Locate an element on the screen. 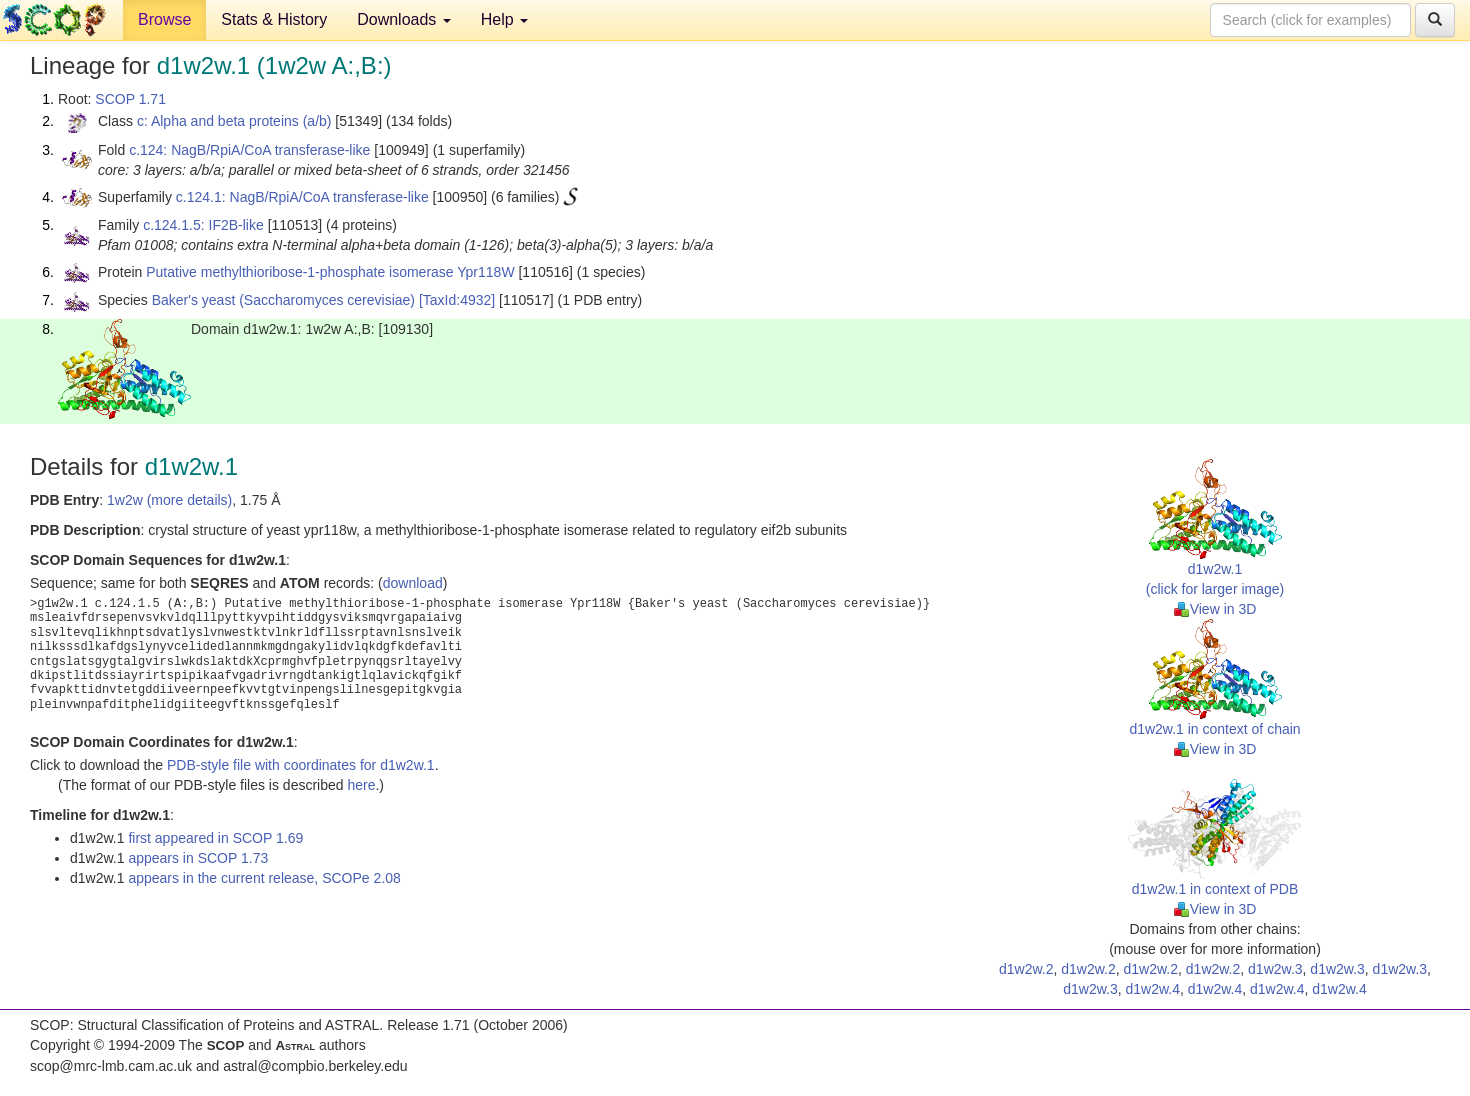  Putative methylthioribose-1-phosphate isomerase Ypr118W is located at coordinates (330, 272).